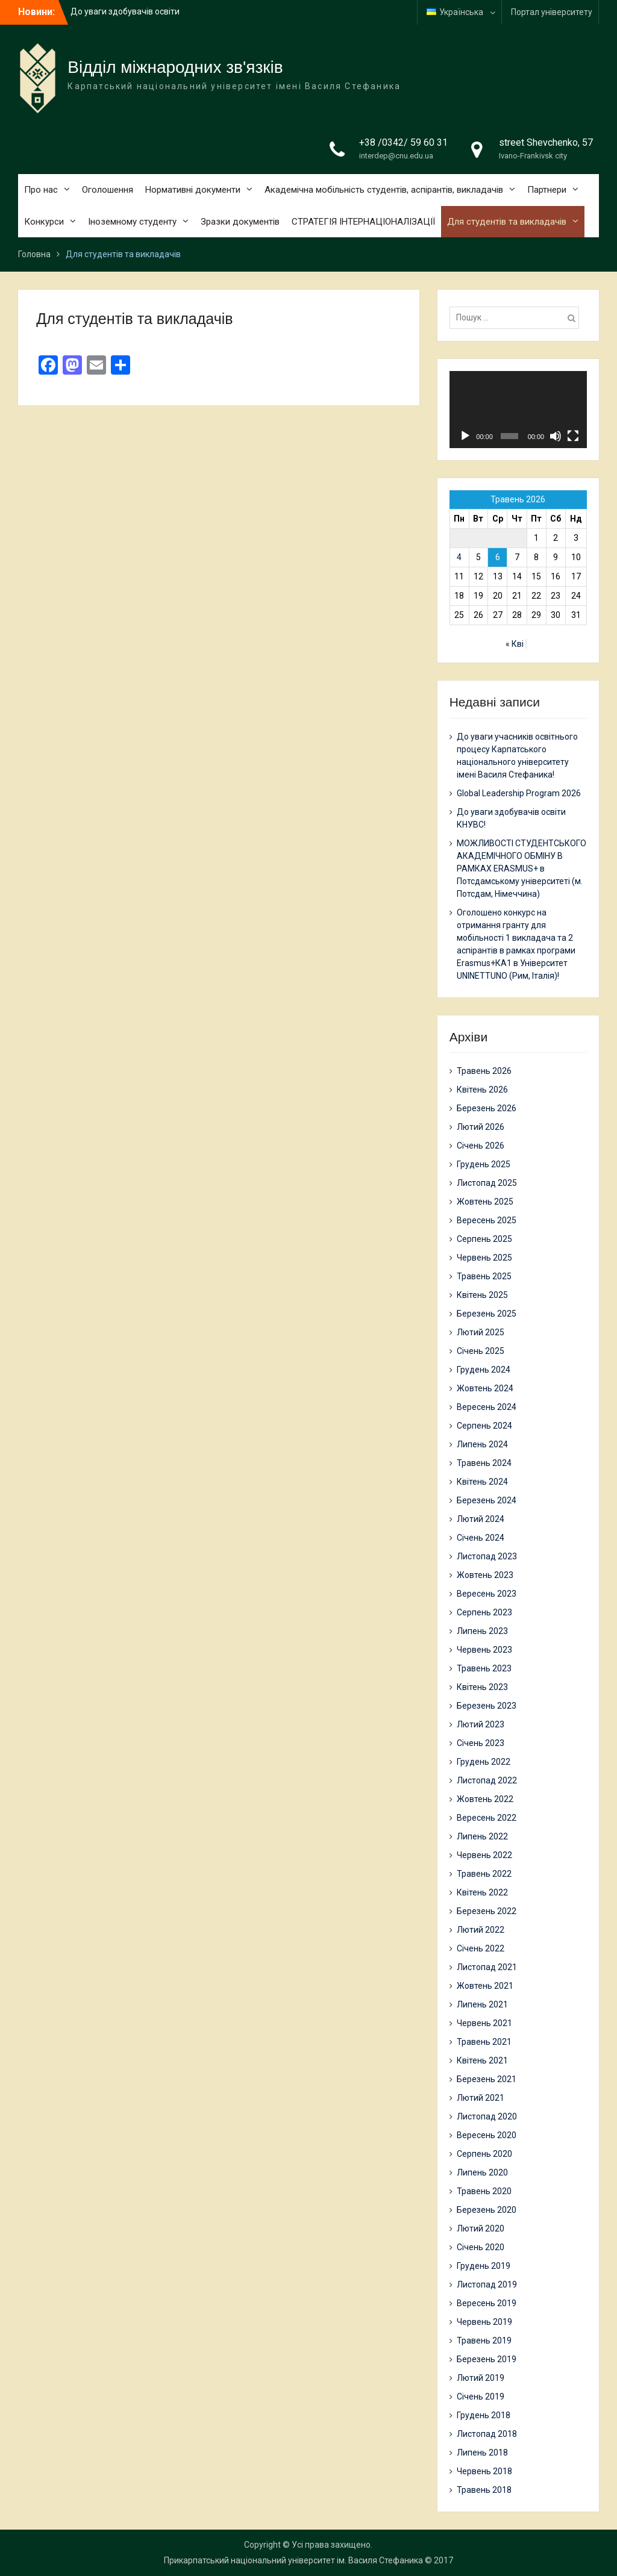 This screenshot has height=2576, width=617. Describe the element at coordinates (484, 2490) in the screenshot. I see `Травень 2018` at that location.